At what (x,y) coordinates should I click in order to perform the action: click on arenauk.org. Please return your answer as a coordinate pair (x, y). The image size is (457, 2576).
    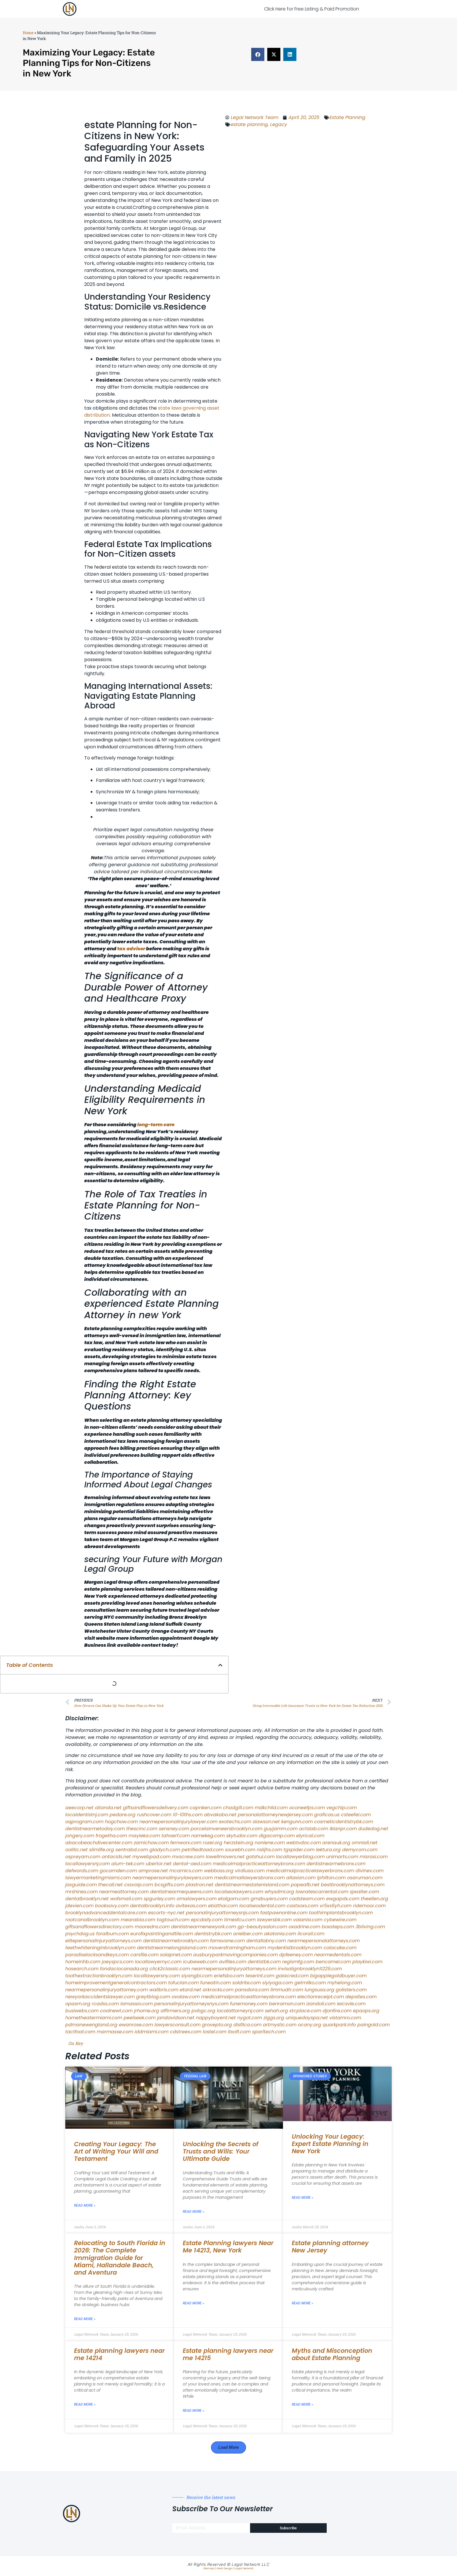
    Looking at the image, I should click on (336, 1842).